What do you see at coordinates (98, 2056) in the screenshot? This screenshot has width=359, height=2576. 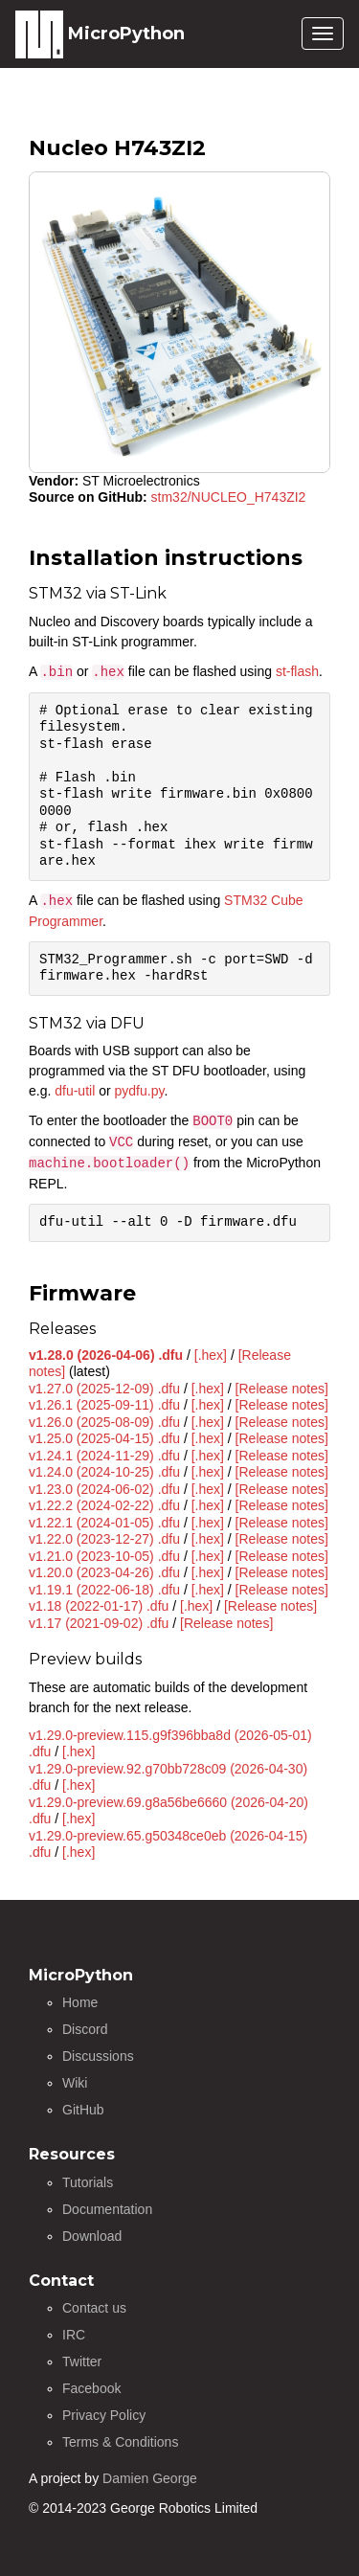 I see `Discussions` at bounding box center [98, 2056].